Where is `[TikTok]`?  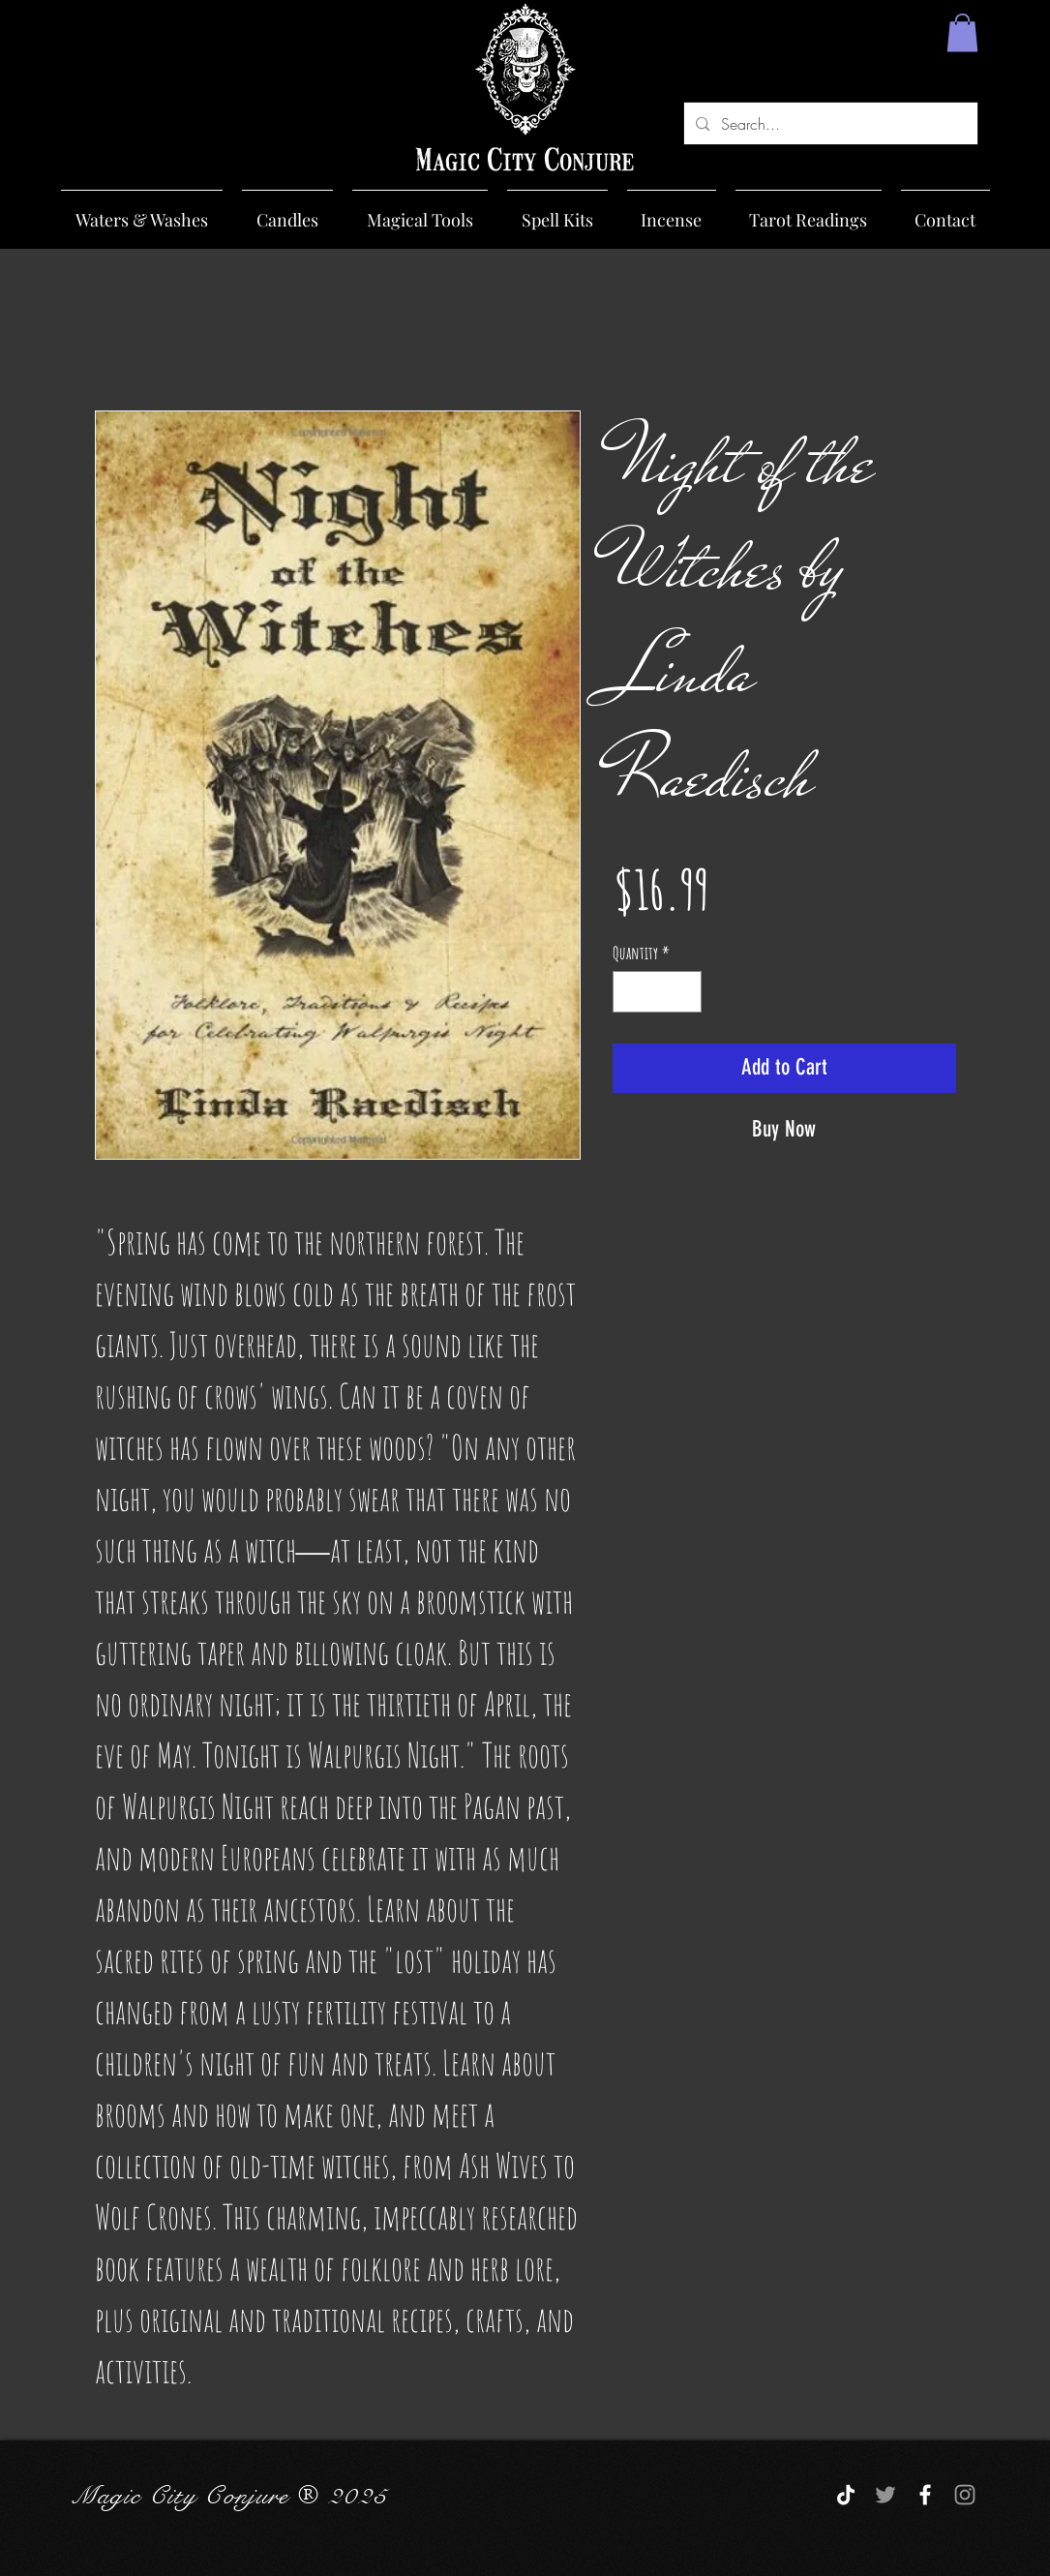
[TikTok] is located at coordinates (845, 2494).